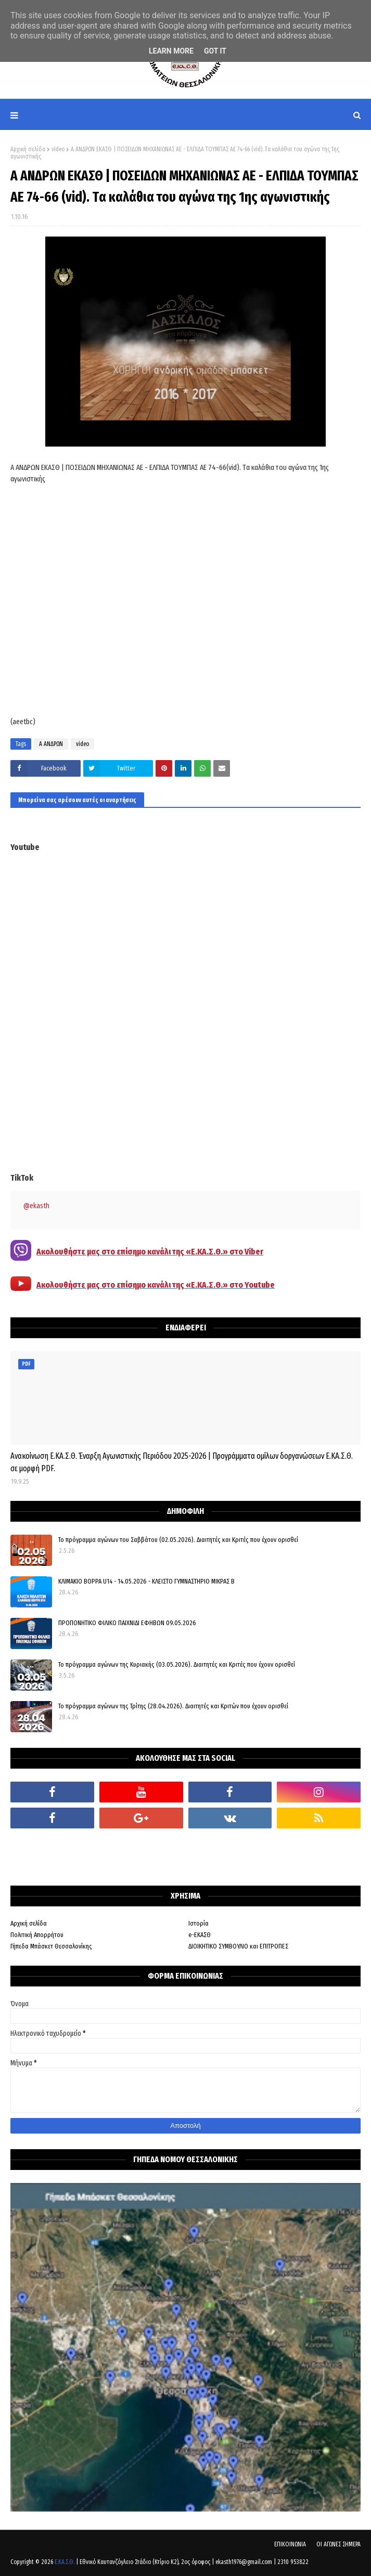 This screenshot has width=371, height=2576. What do you see at coordinates (198, 1923) in the screenshot?
I see `Ιστορία` at bounding box center [198, 1923].